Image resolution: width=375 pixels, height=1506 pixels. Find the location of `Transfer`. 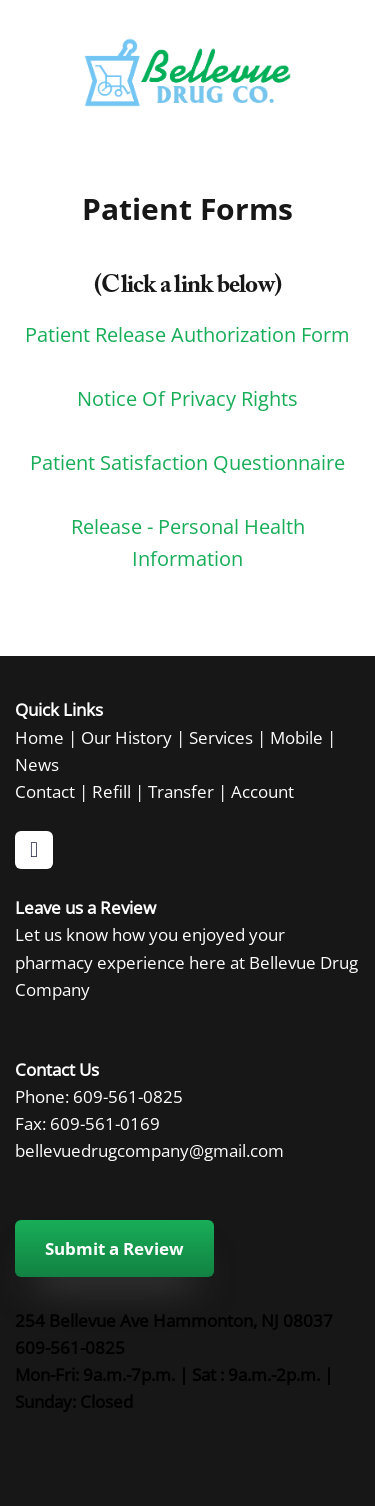

Transfer is located at coordinates (181, 791).